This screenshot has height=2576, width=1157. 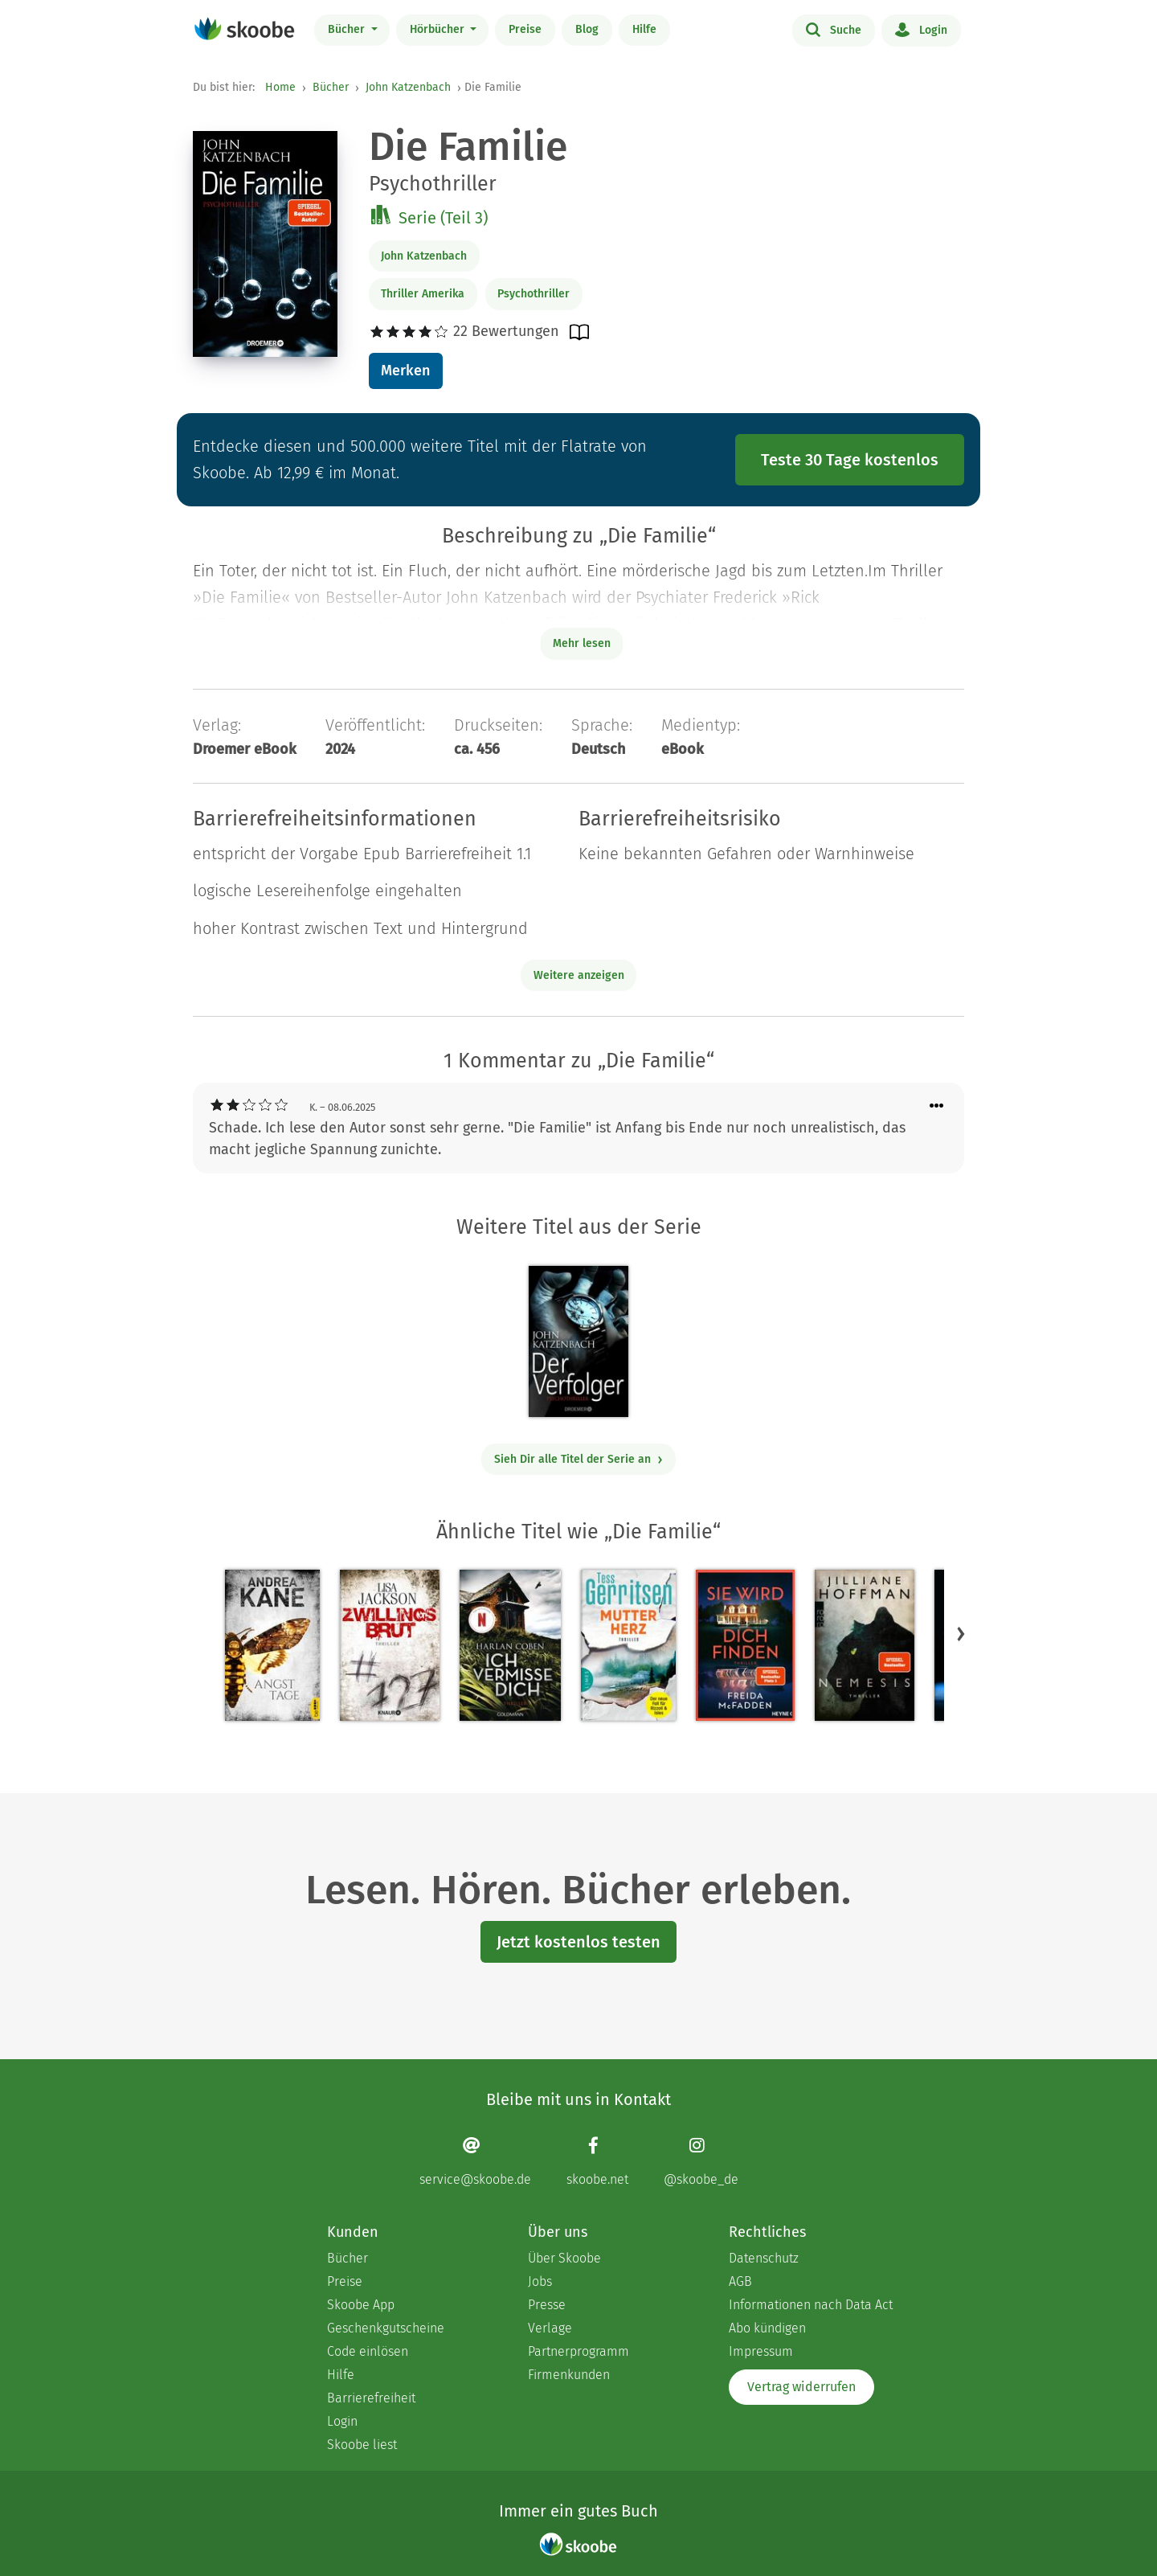 I want to click on Geschenkgutscheine, so click(x=385, y=2328).